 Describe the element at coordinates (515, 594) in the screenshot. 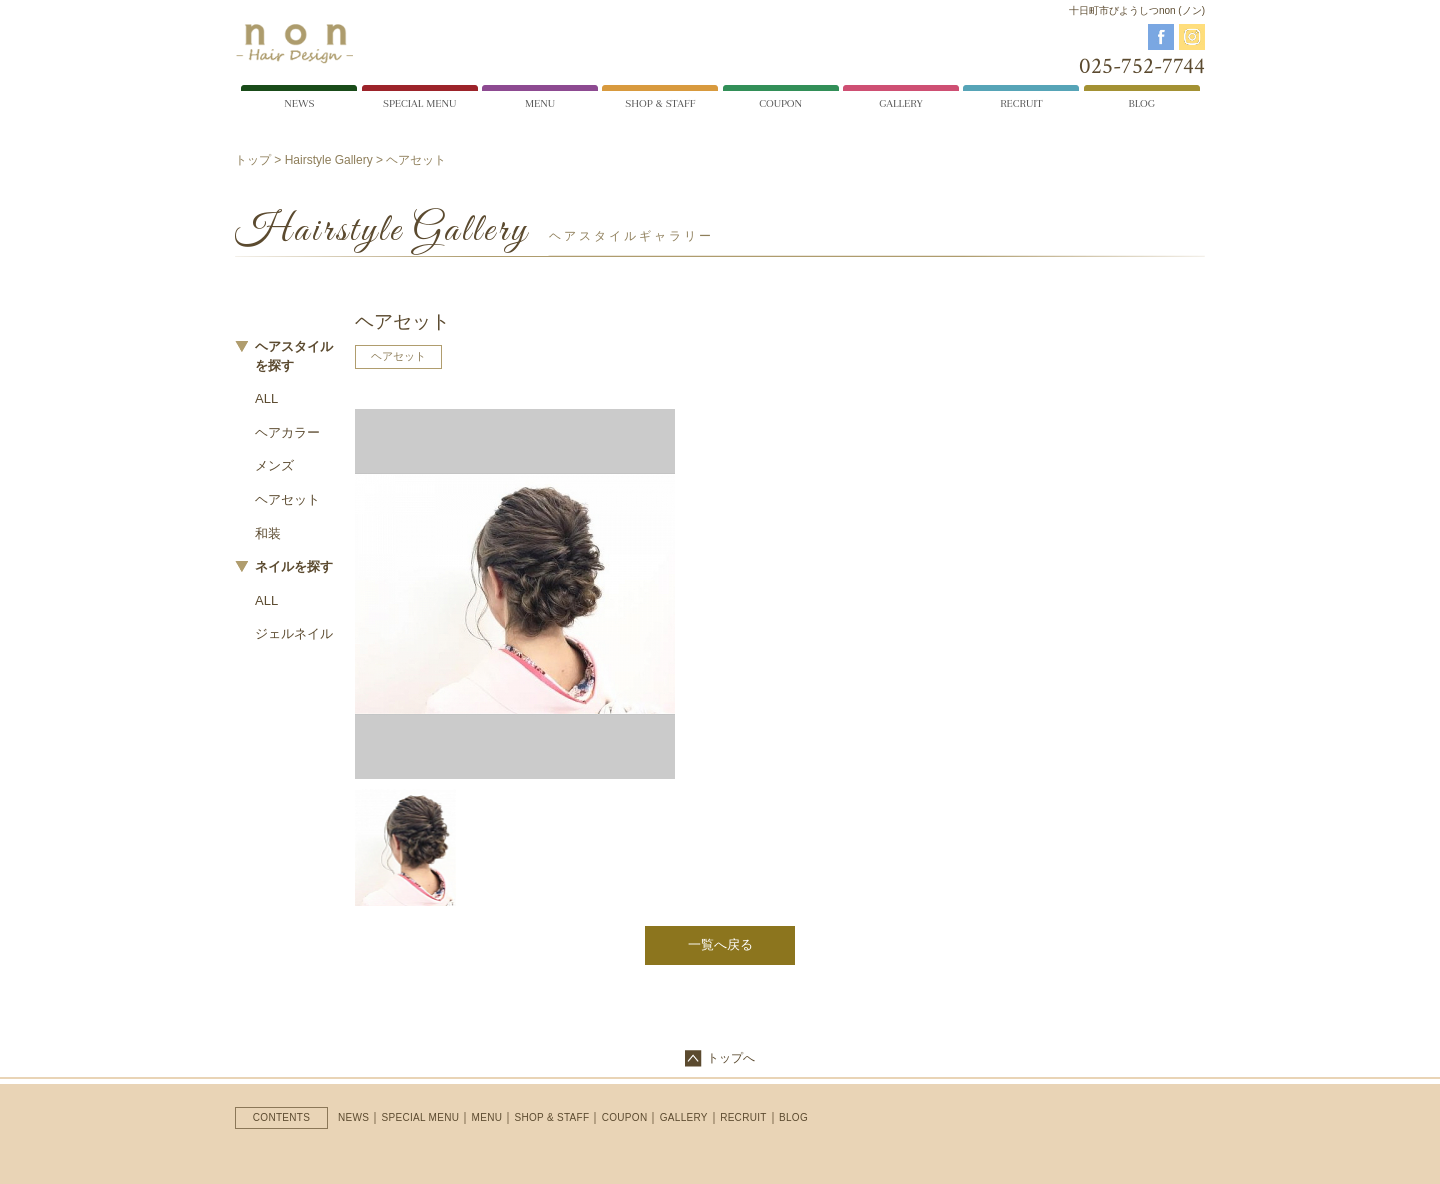

I see `[option]` at that location.